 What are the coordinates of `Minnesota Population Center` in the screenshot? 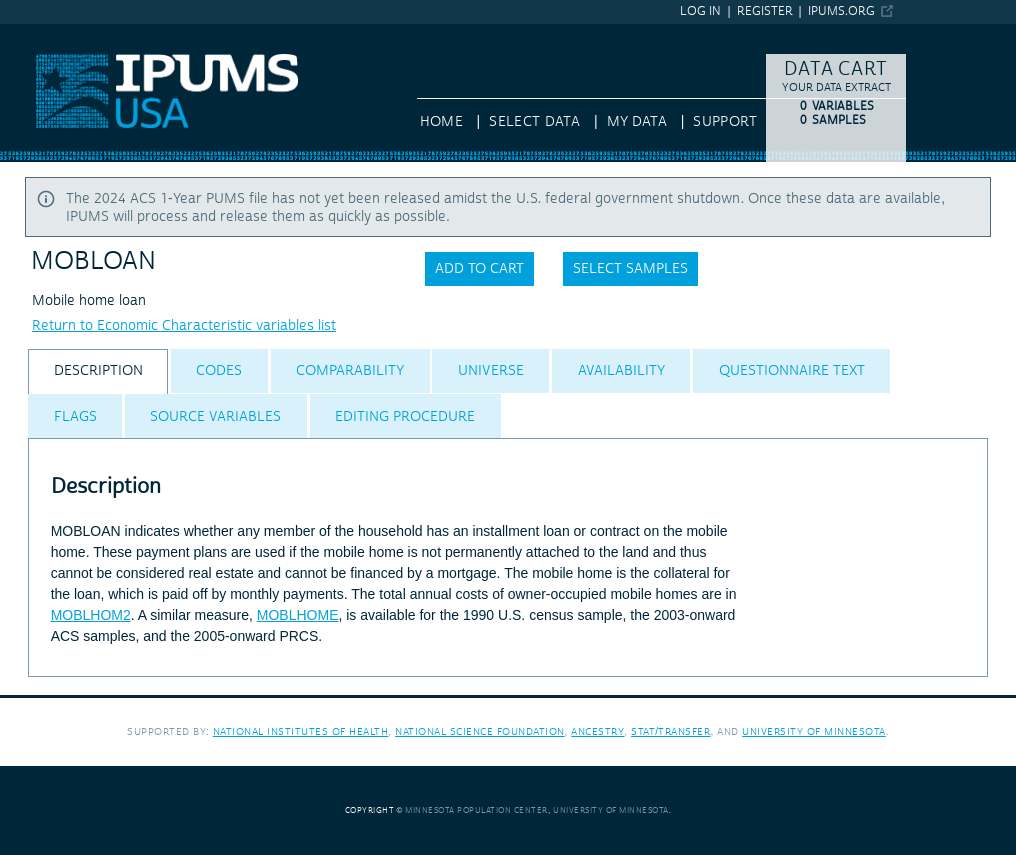 It's located at (476, 810).